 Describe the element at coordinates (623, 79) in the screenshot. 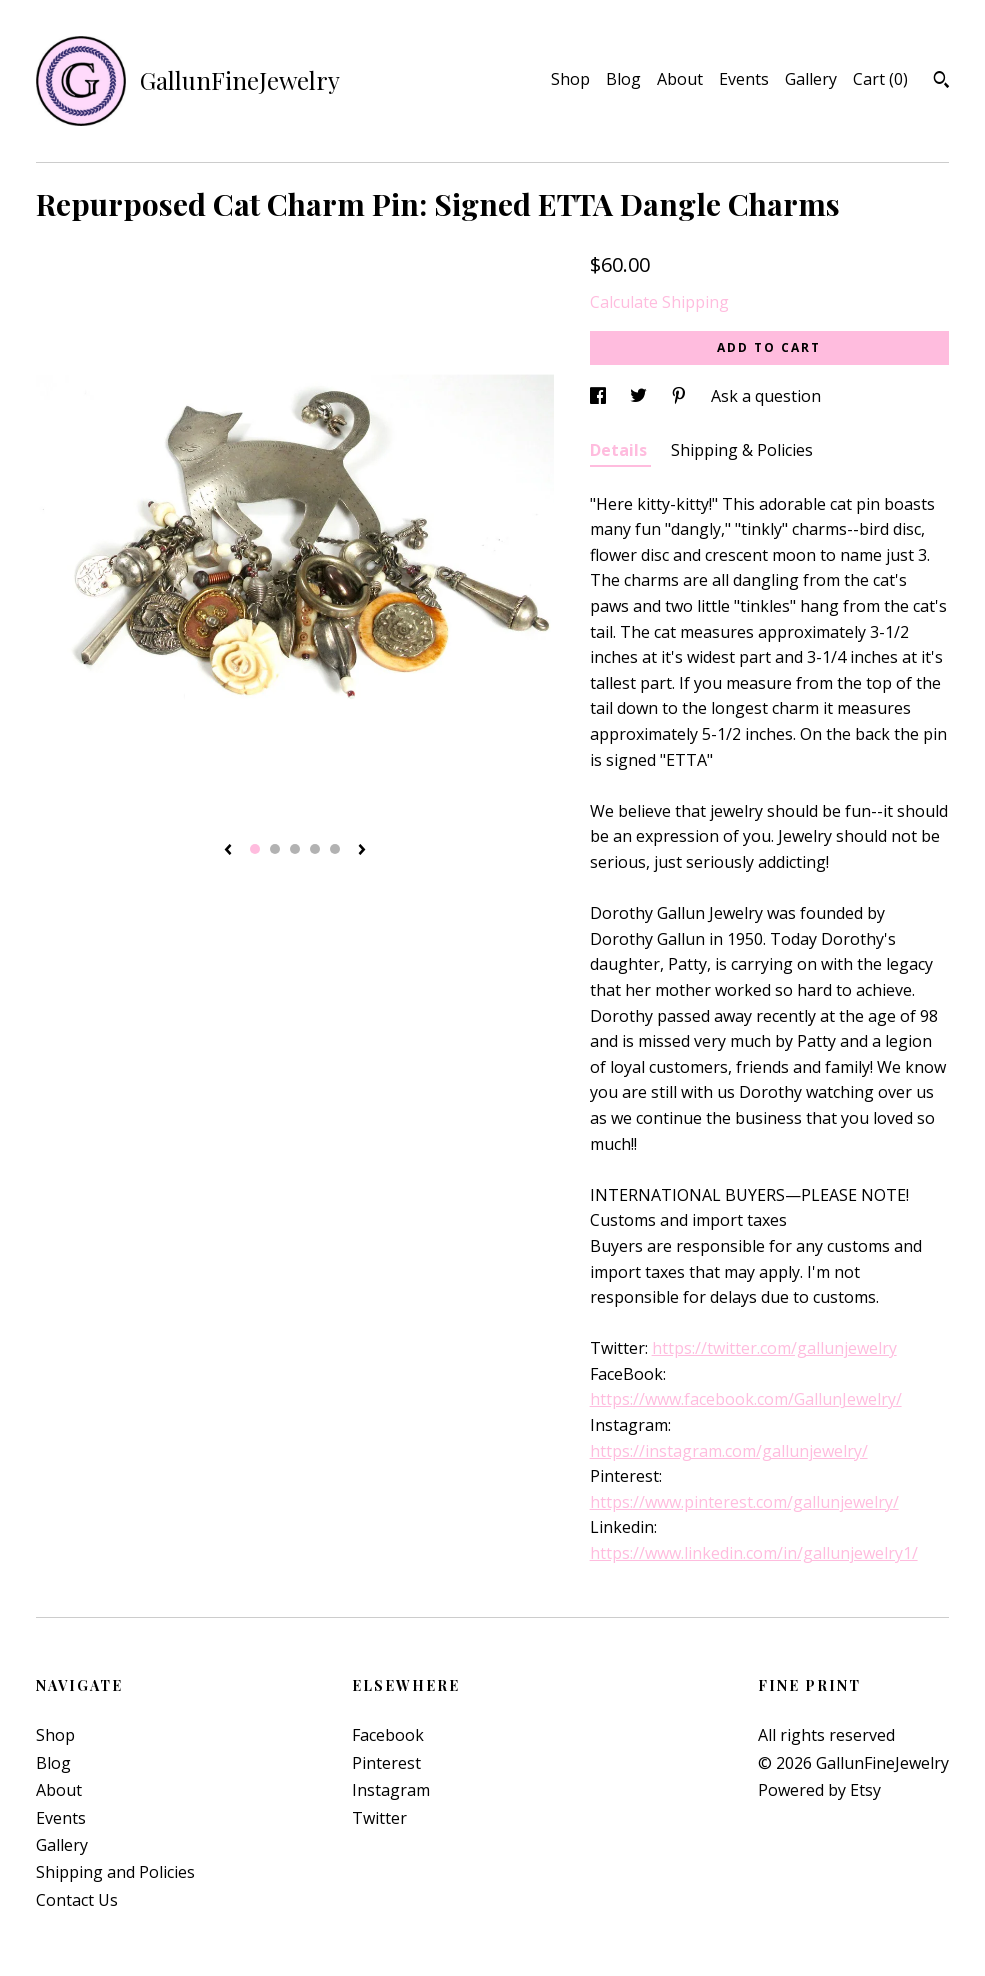

I see `Blog` at that location.